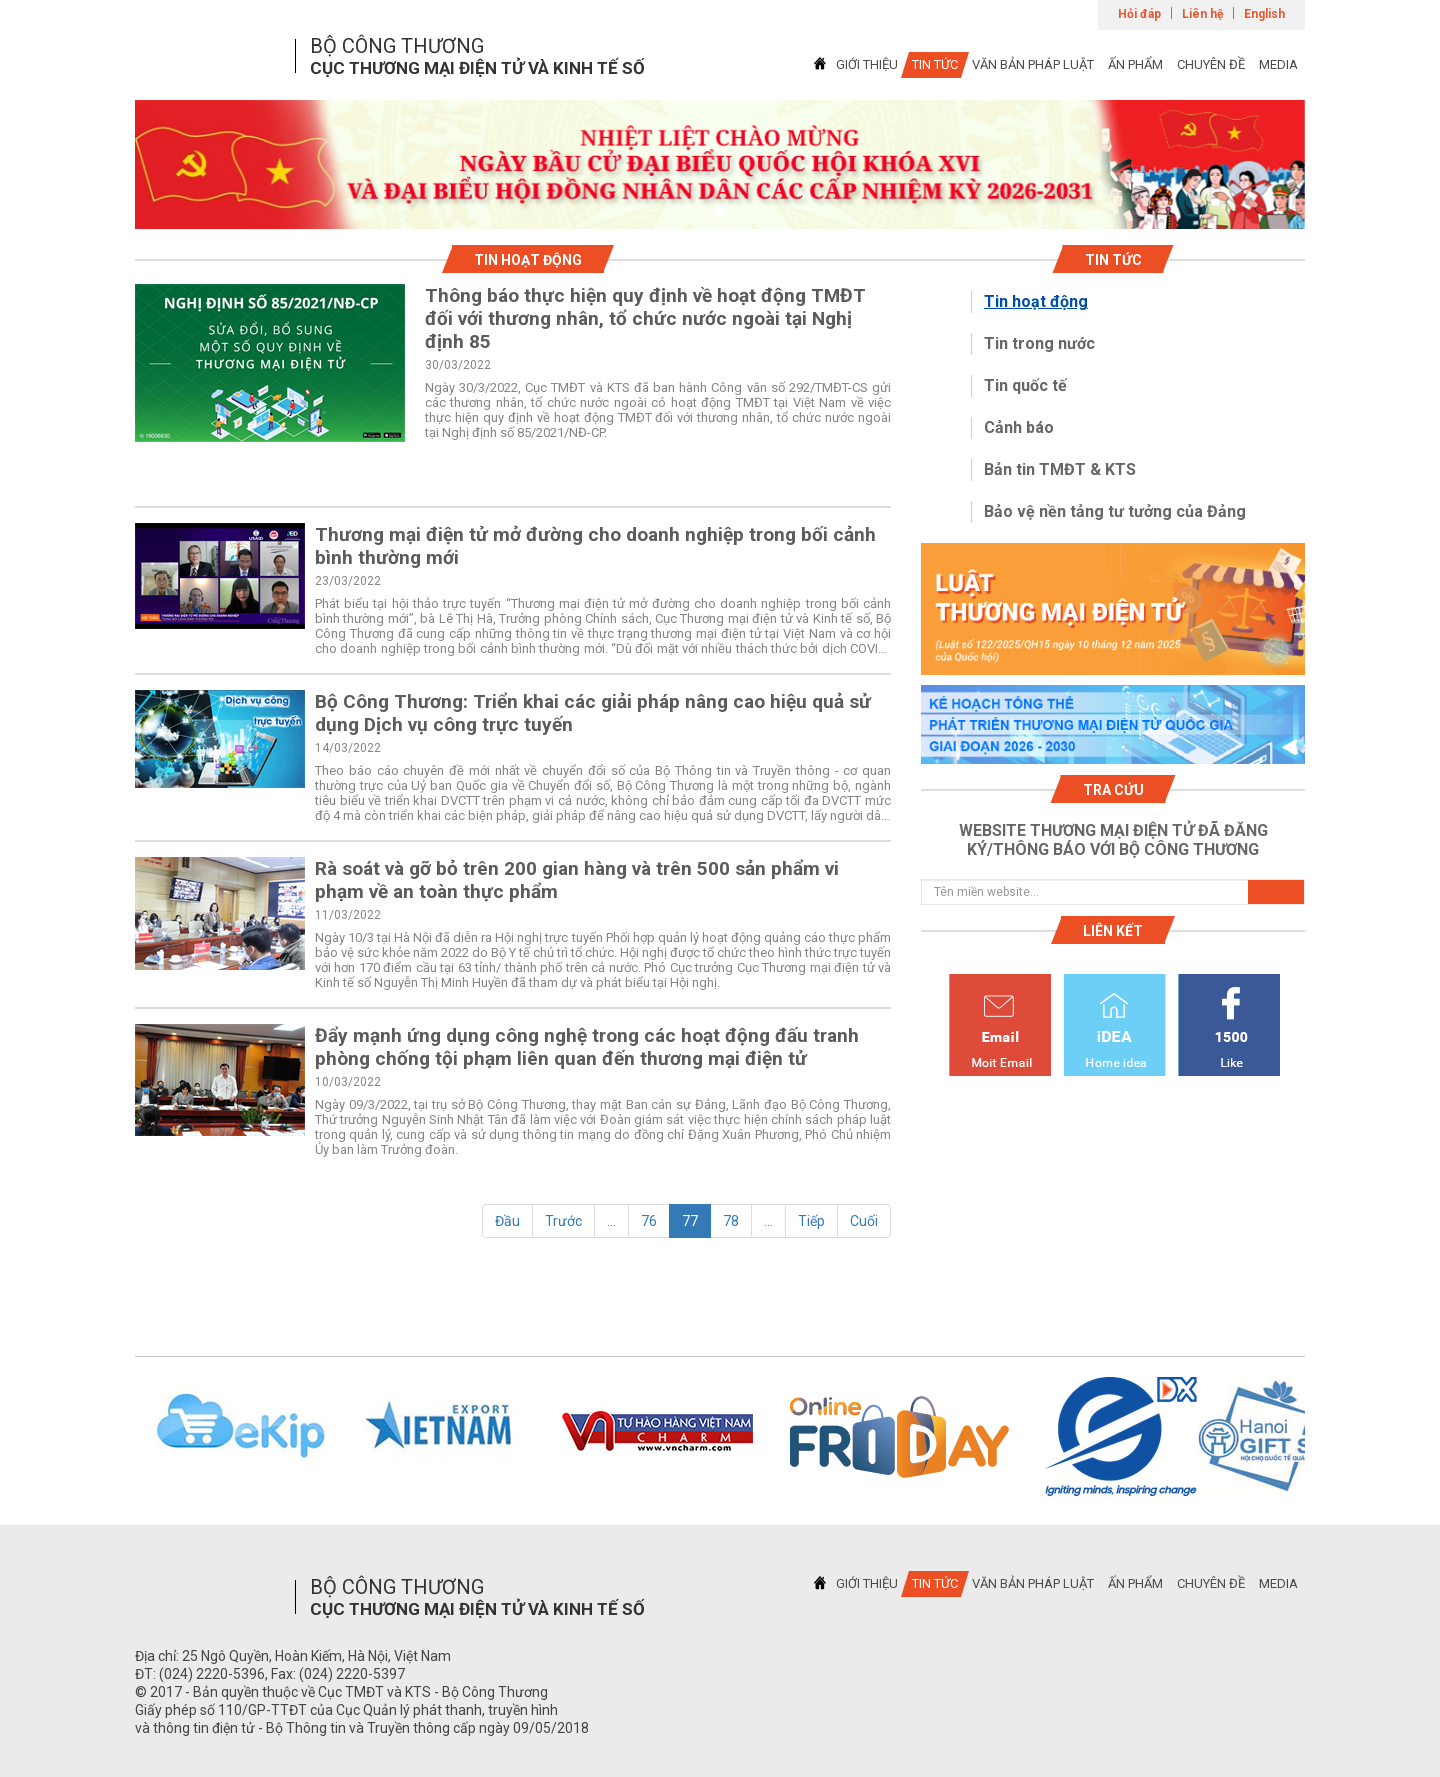 The width and height of the screenshot is (1440, 1777). What do you see at coordinates (867, 64) in the screenshot?
I see `GIỚI THIỆU` at bounding box center [867, 64].